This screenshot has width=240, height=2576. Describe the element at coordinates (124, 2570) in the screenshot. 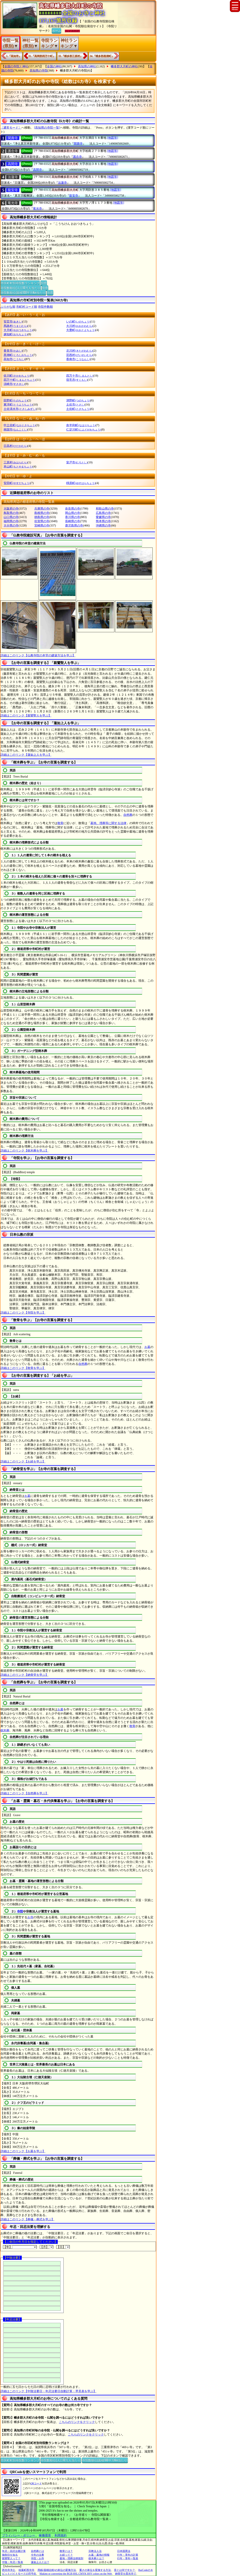

I see `音とは何ですか？` at that location.